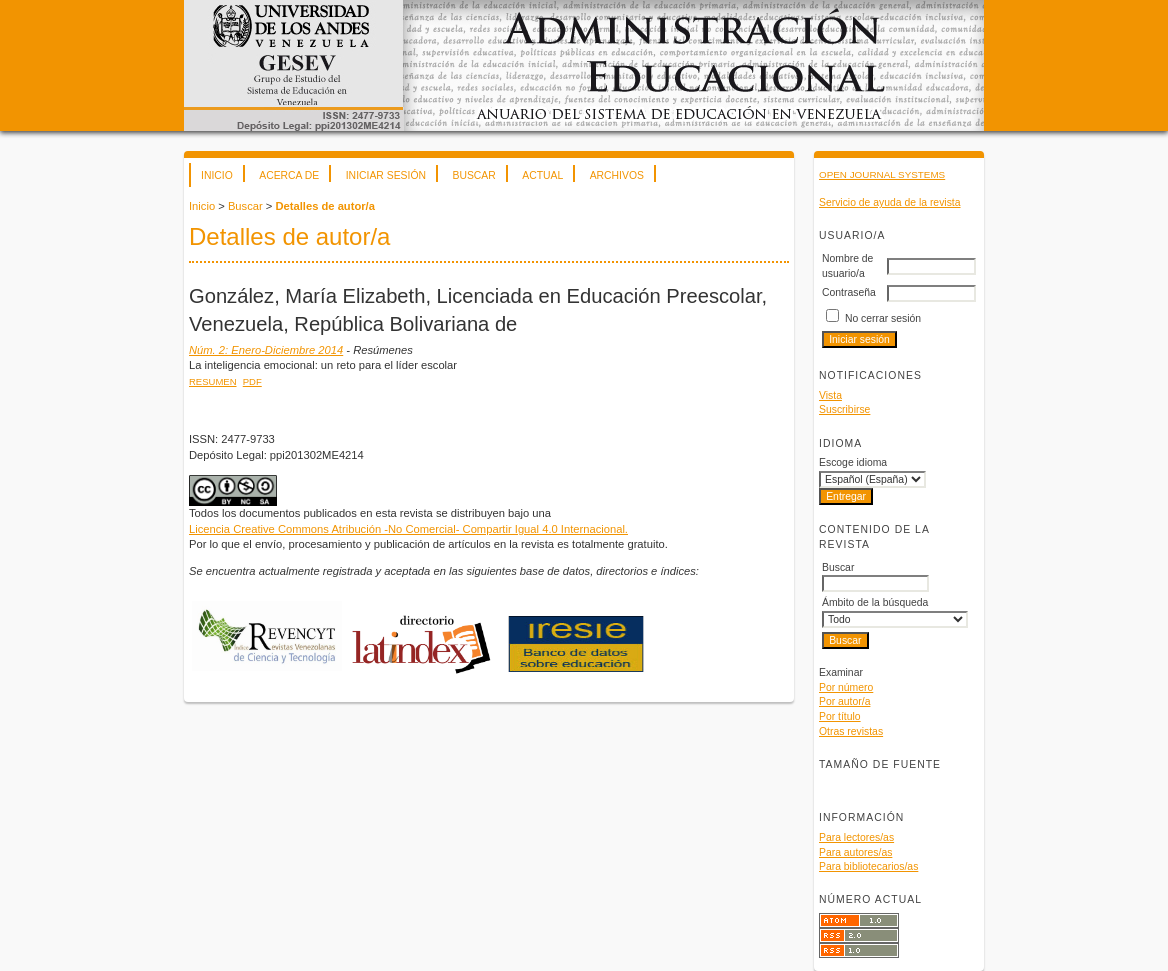 The height and width of the screenshot is (971, 1168). I want to click on Otras revistas, so click(851, 731).